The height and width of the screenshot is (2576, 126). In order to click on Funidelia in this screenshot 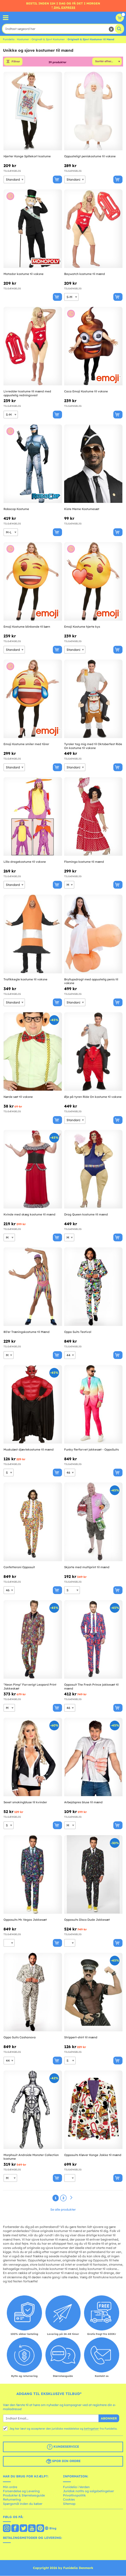, I will do `click(8, 39)`.